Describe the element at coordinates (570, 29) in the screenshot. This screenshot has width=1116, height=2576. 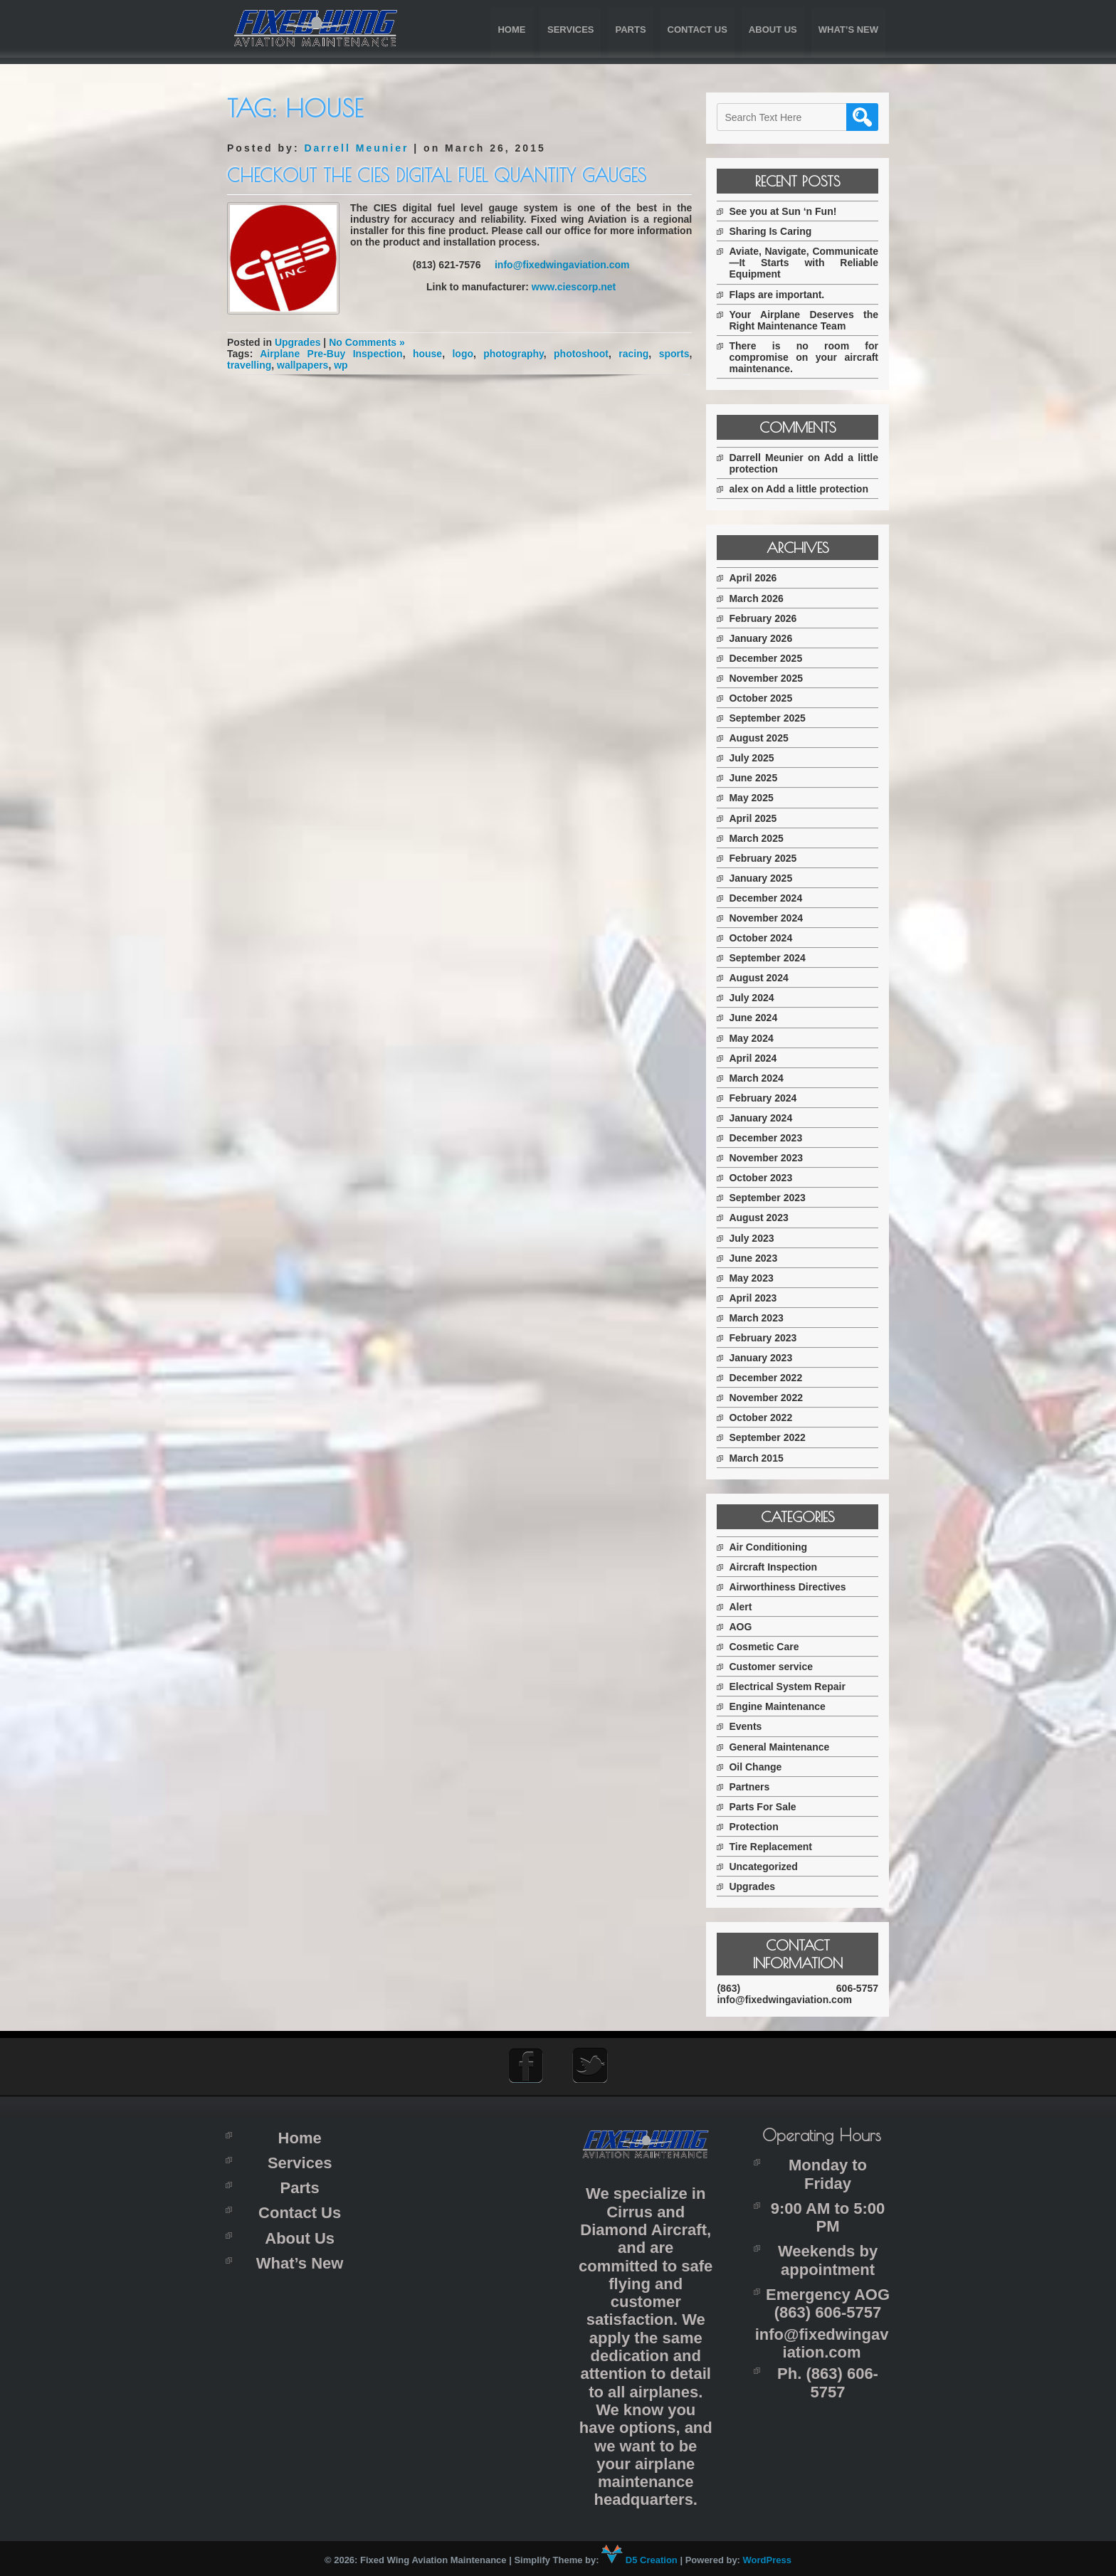
I see `Services` at that location.